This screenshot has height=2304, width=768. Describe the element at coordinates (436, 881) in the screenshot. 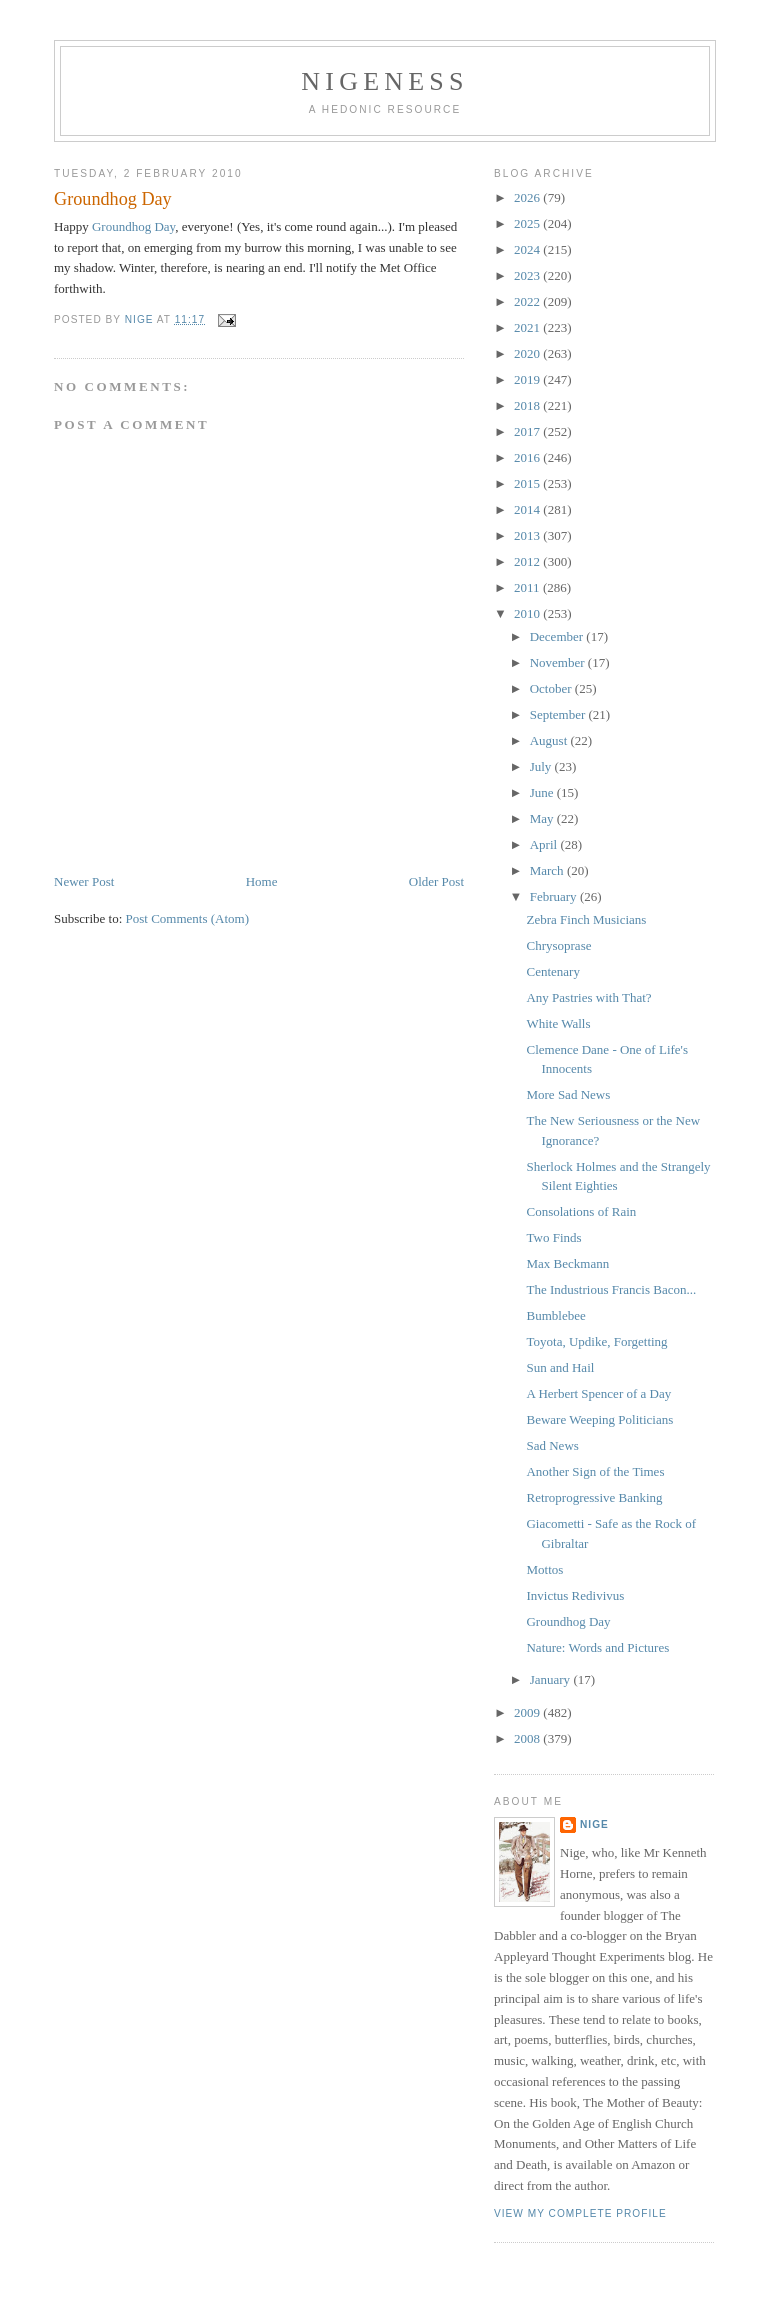

I see `Older Post` at that location.